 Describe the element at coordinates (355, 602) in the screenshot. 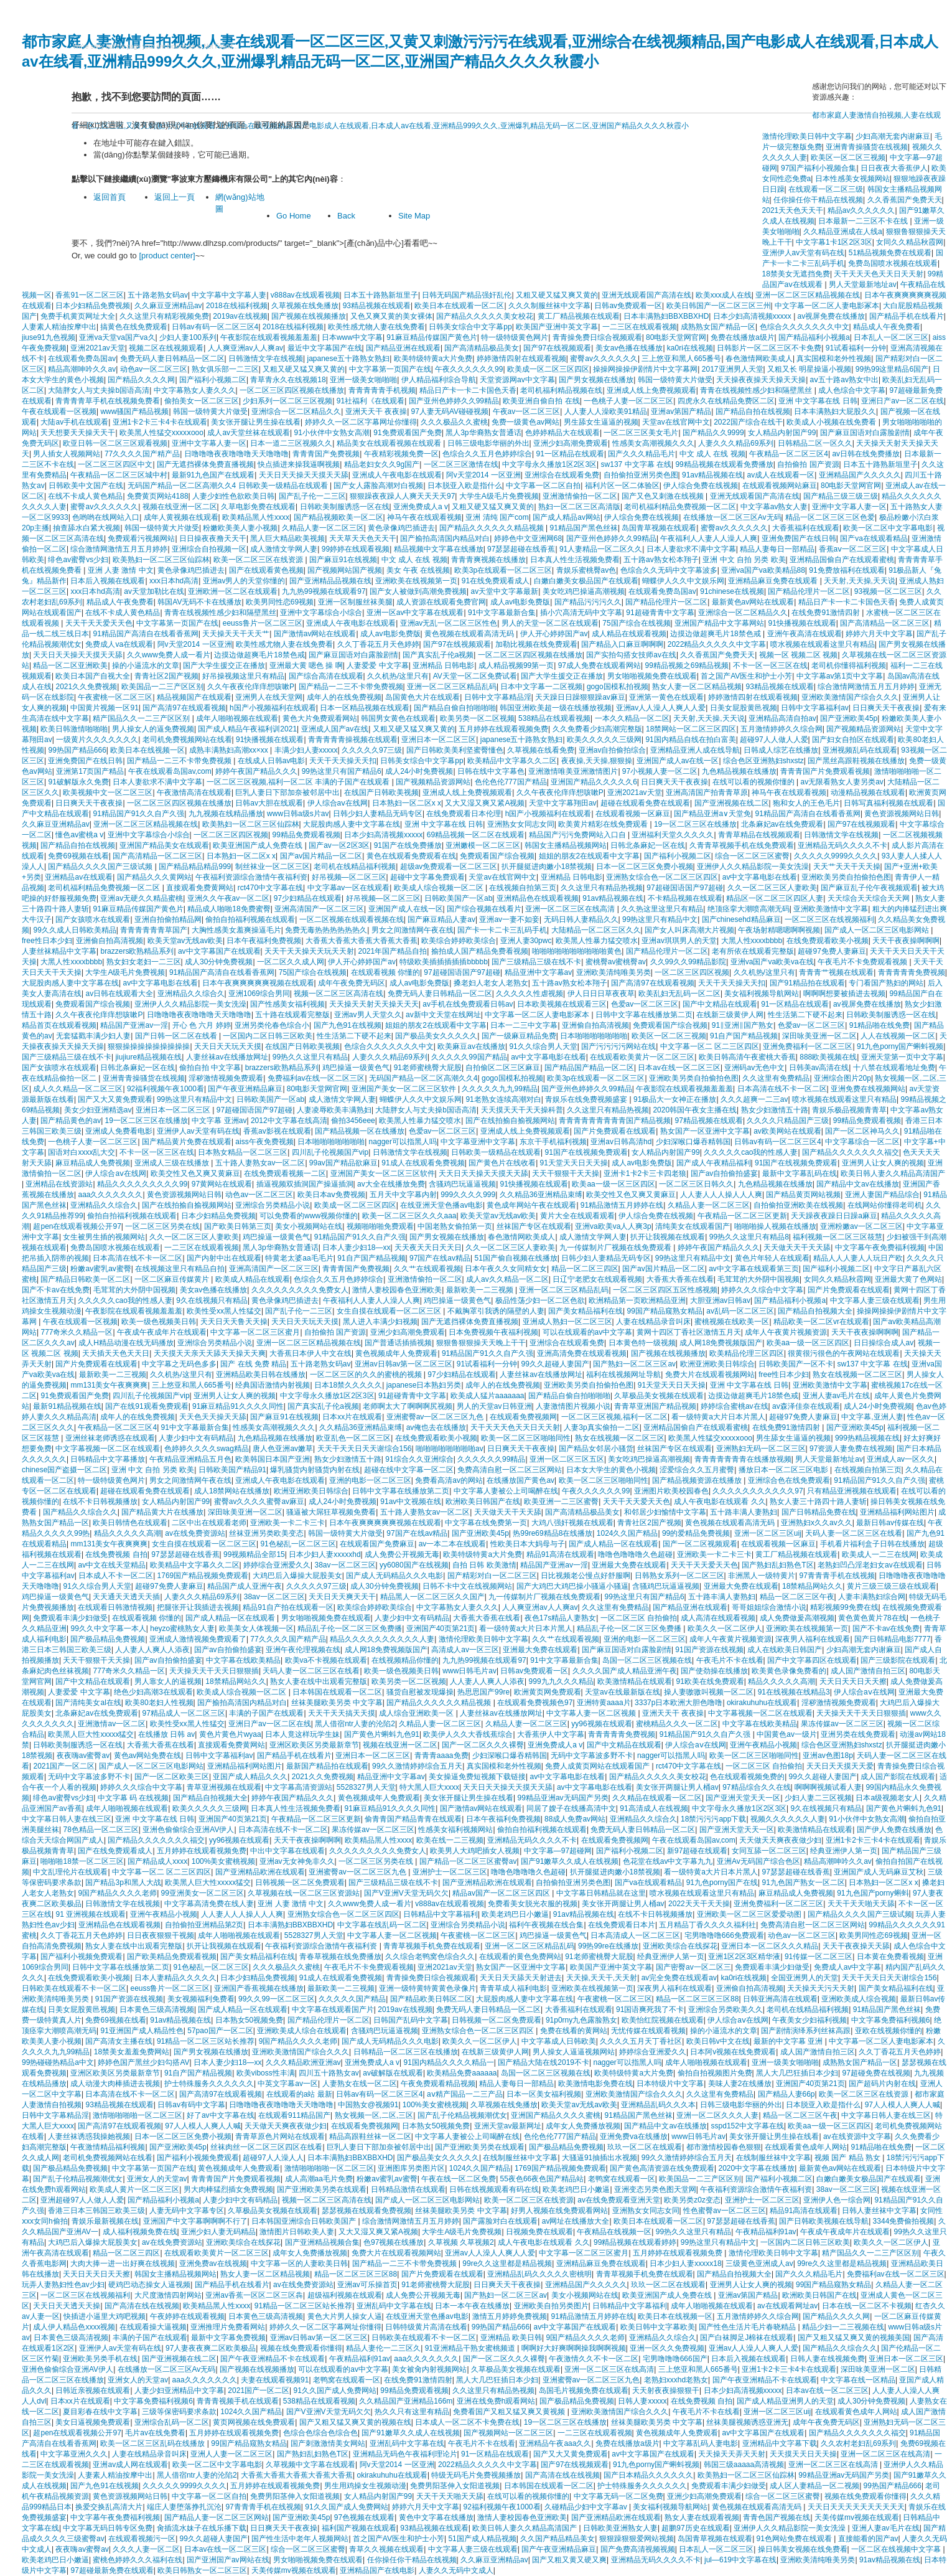

I see `亚洲一区制服丝袜美腿` at that location.